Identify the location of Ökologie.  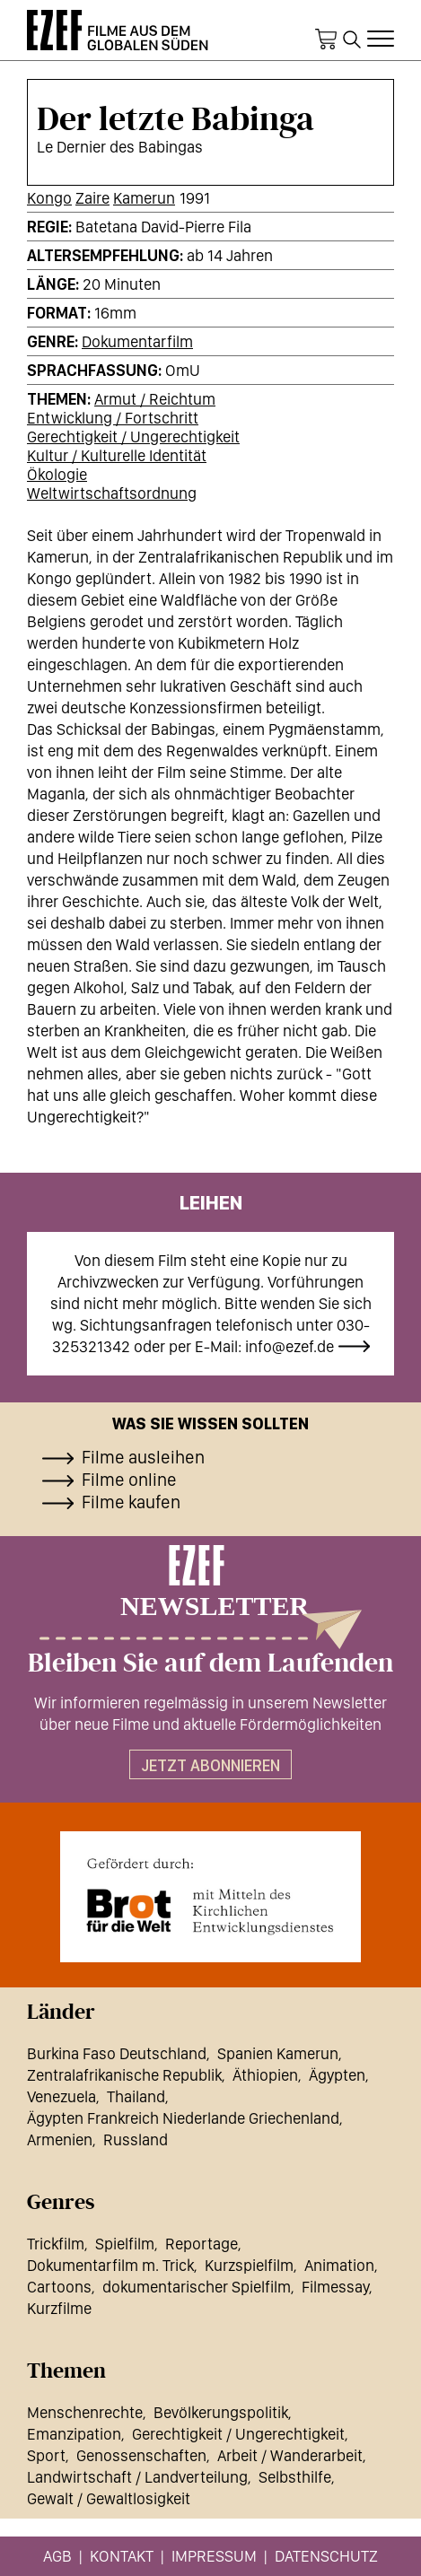
(57, 474).